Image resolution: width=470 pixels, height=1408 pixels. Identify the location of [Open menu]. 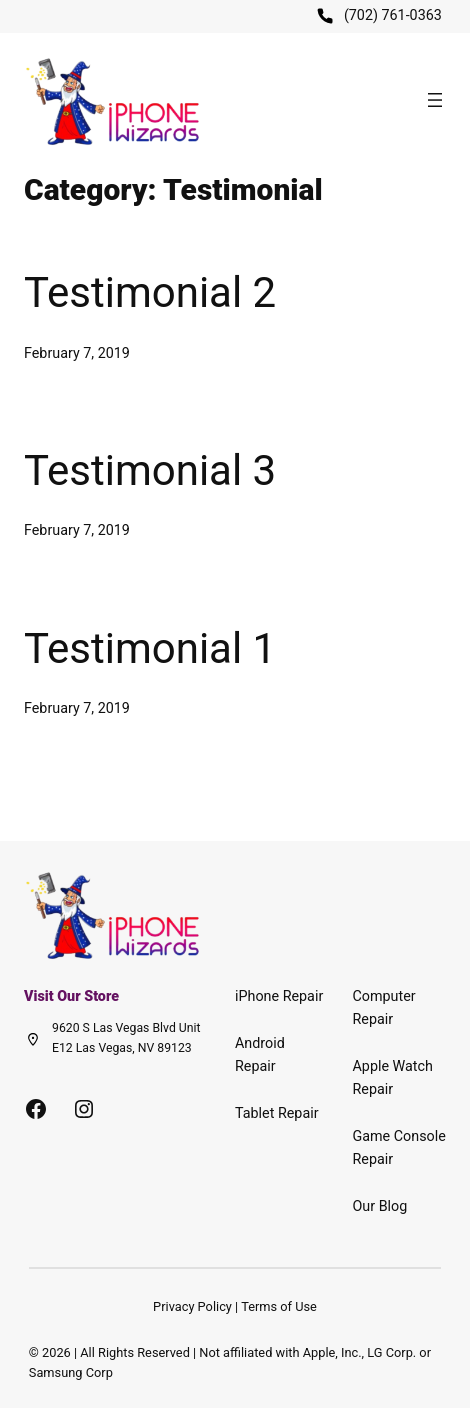
(435, 100).